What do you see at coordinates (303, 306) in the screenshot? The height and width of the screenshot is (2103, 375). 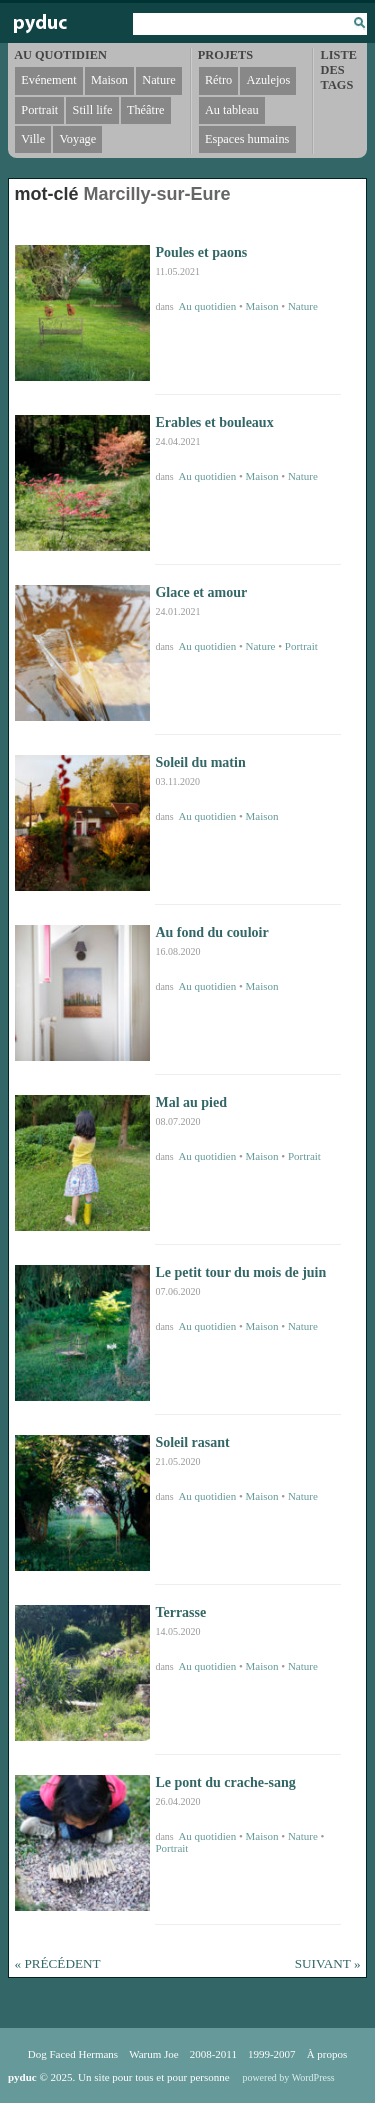 I see `Nature` at bounding box center [303, 306].